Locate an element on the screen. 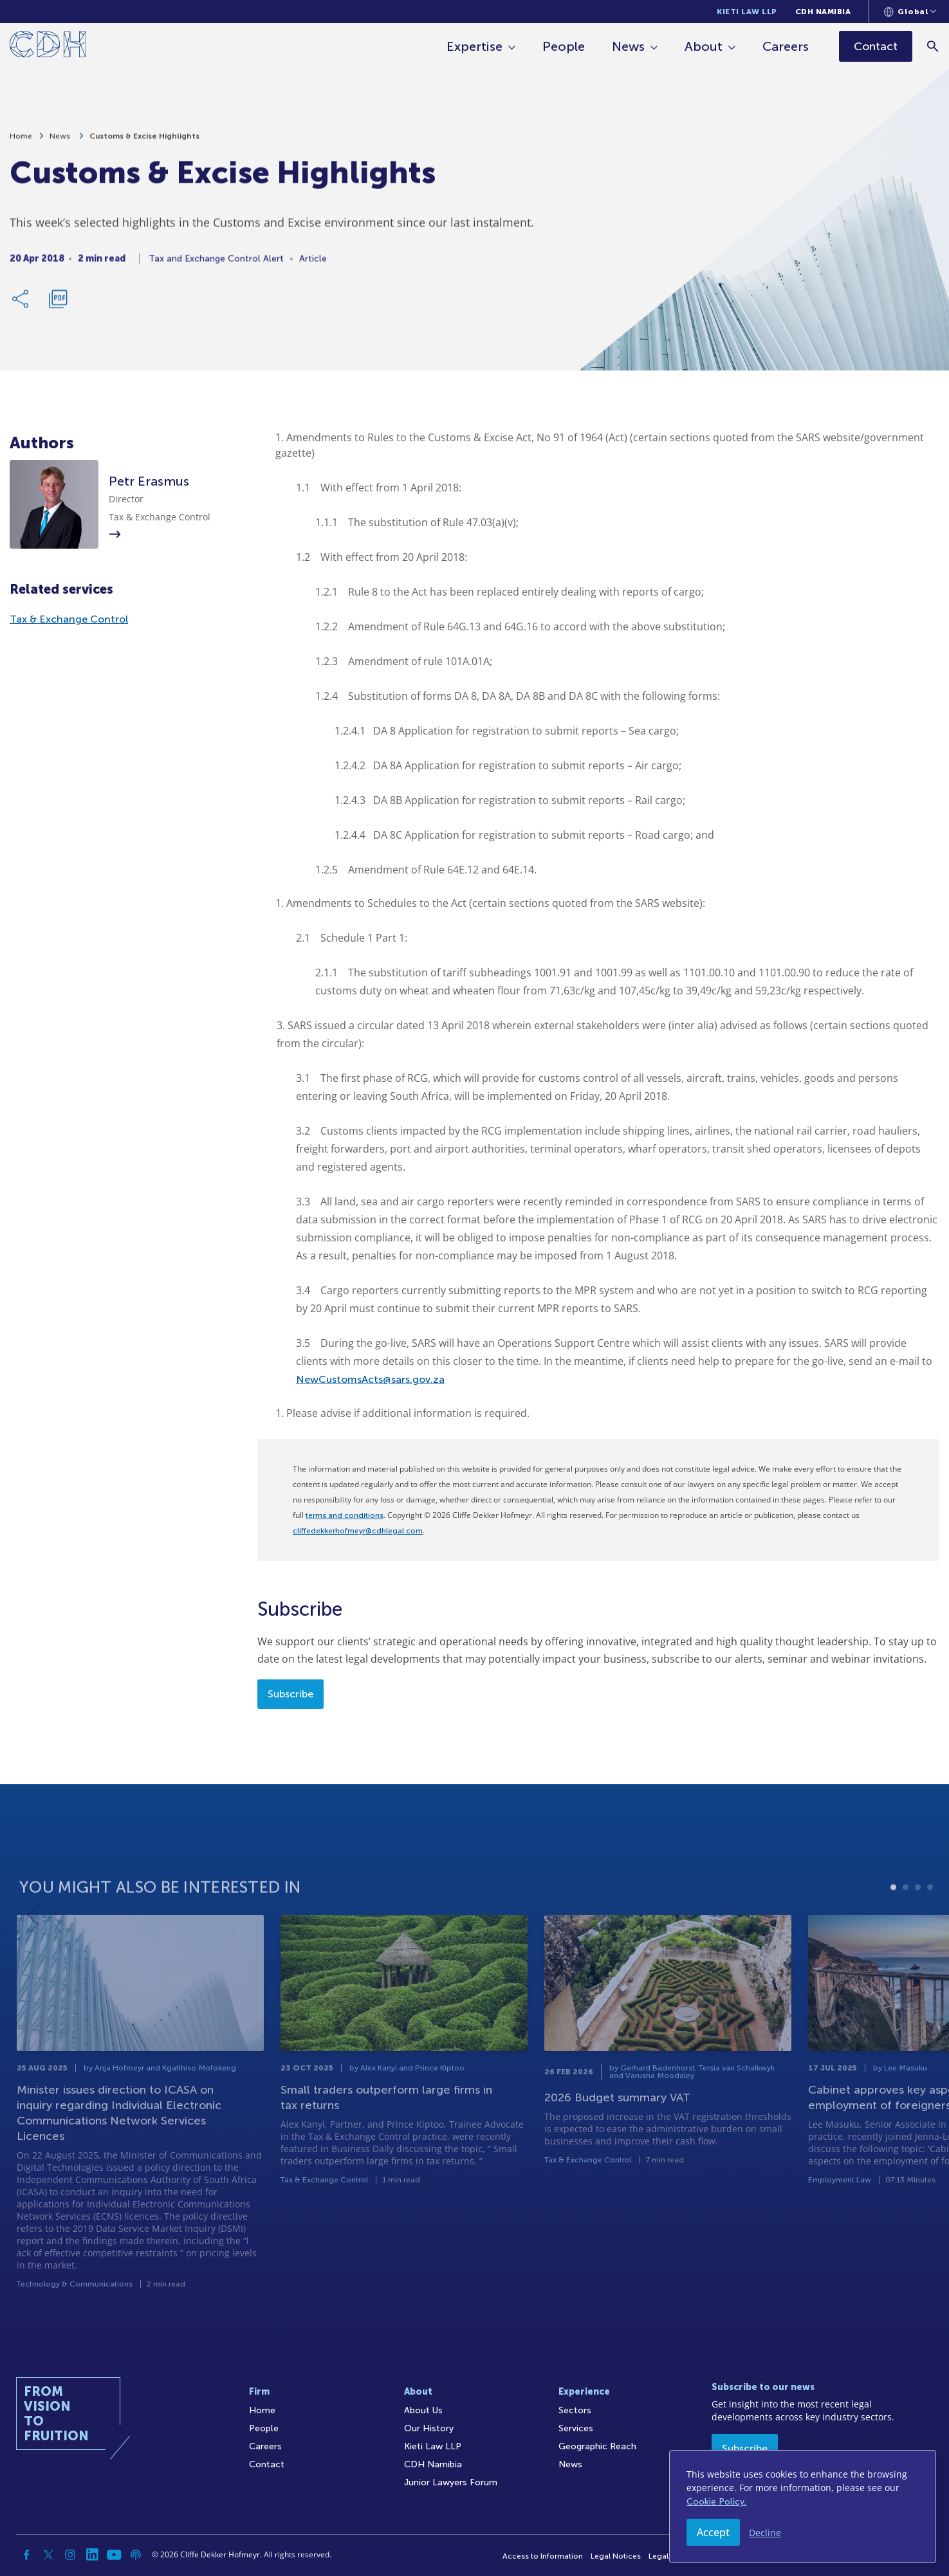 This screenshot has width=949, height=2576. terms and conditions is located at coordinates (344, 1515).